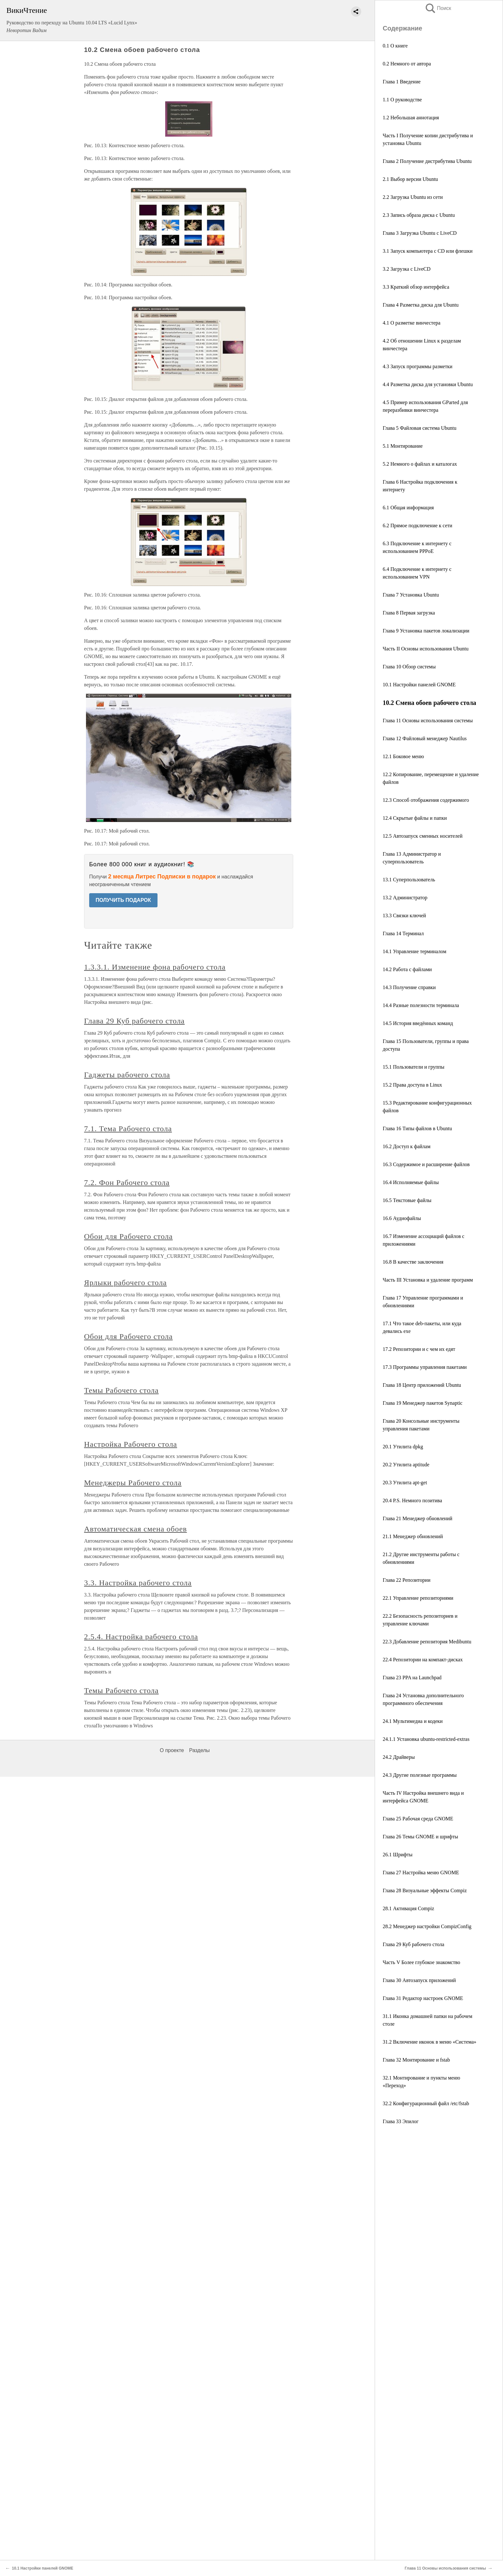  I want to click on Глава 8 Первая загрузка, so click(409, 612).